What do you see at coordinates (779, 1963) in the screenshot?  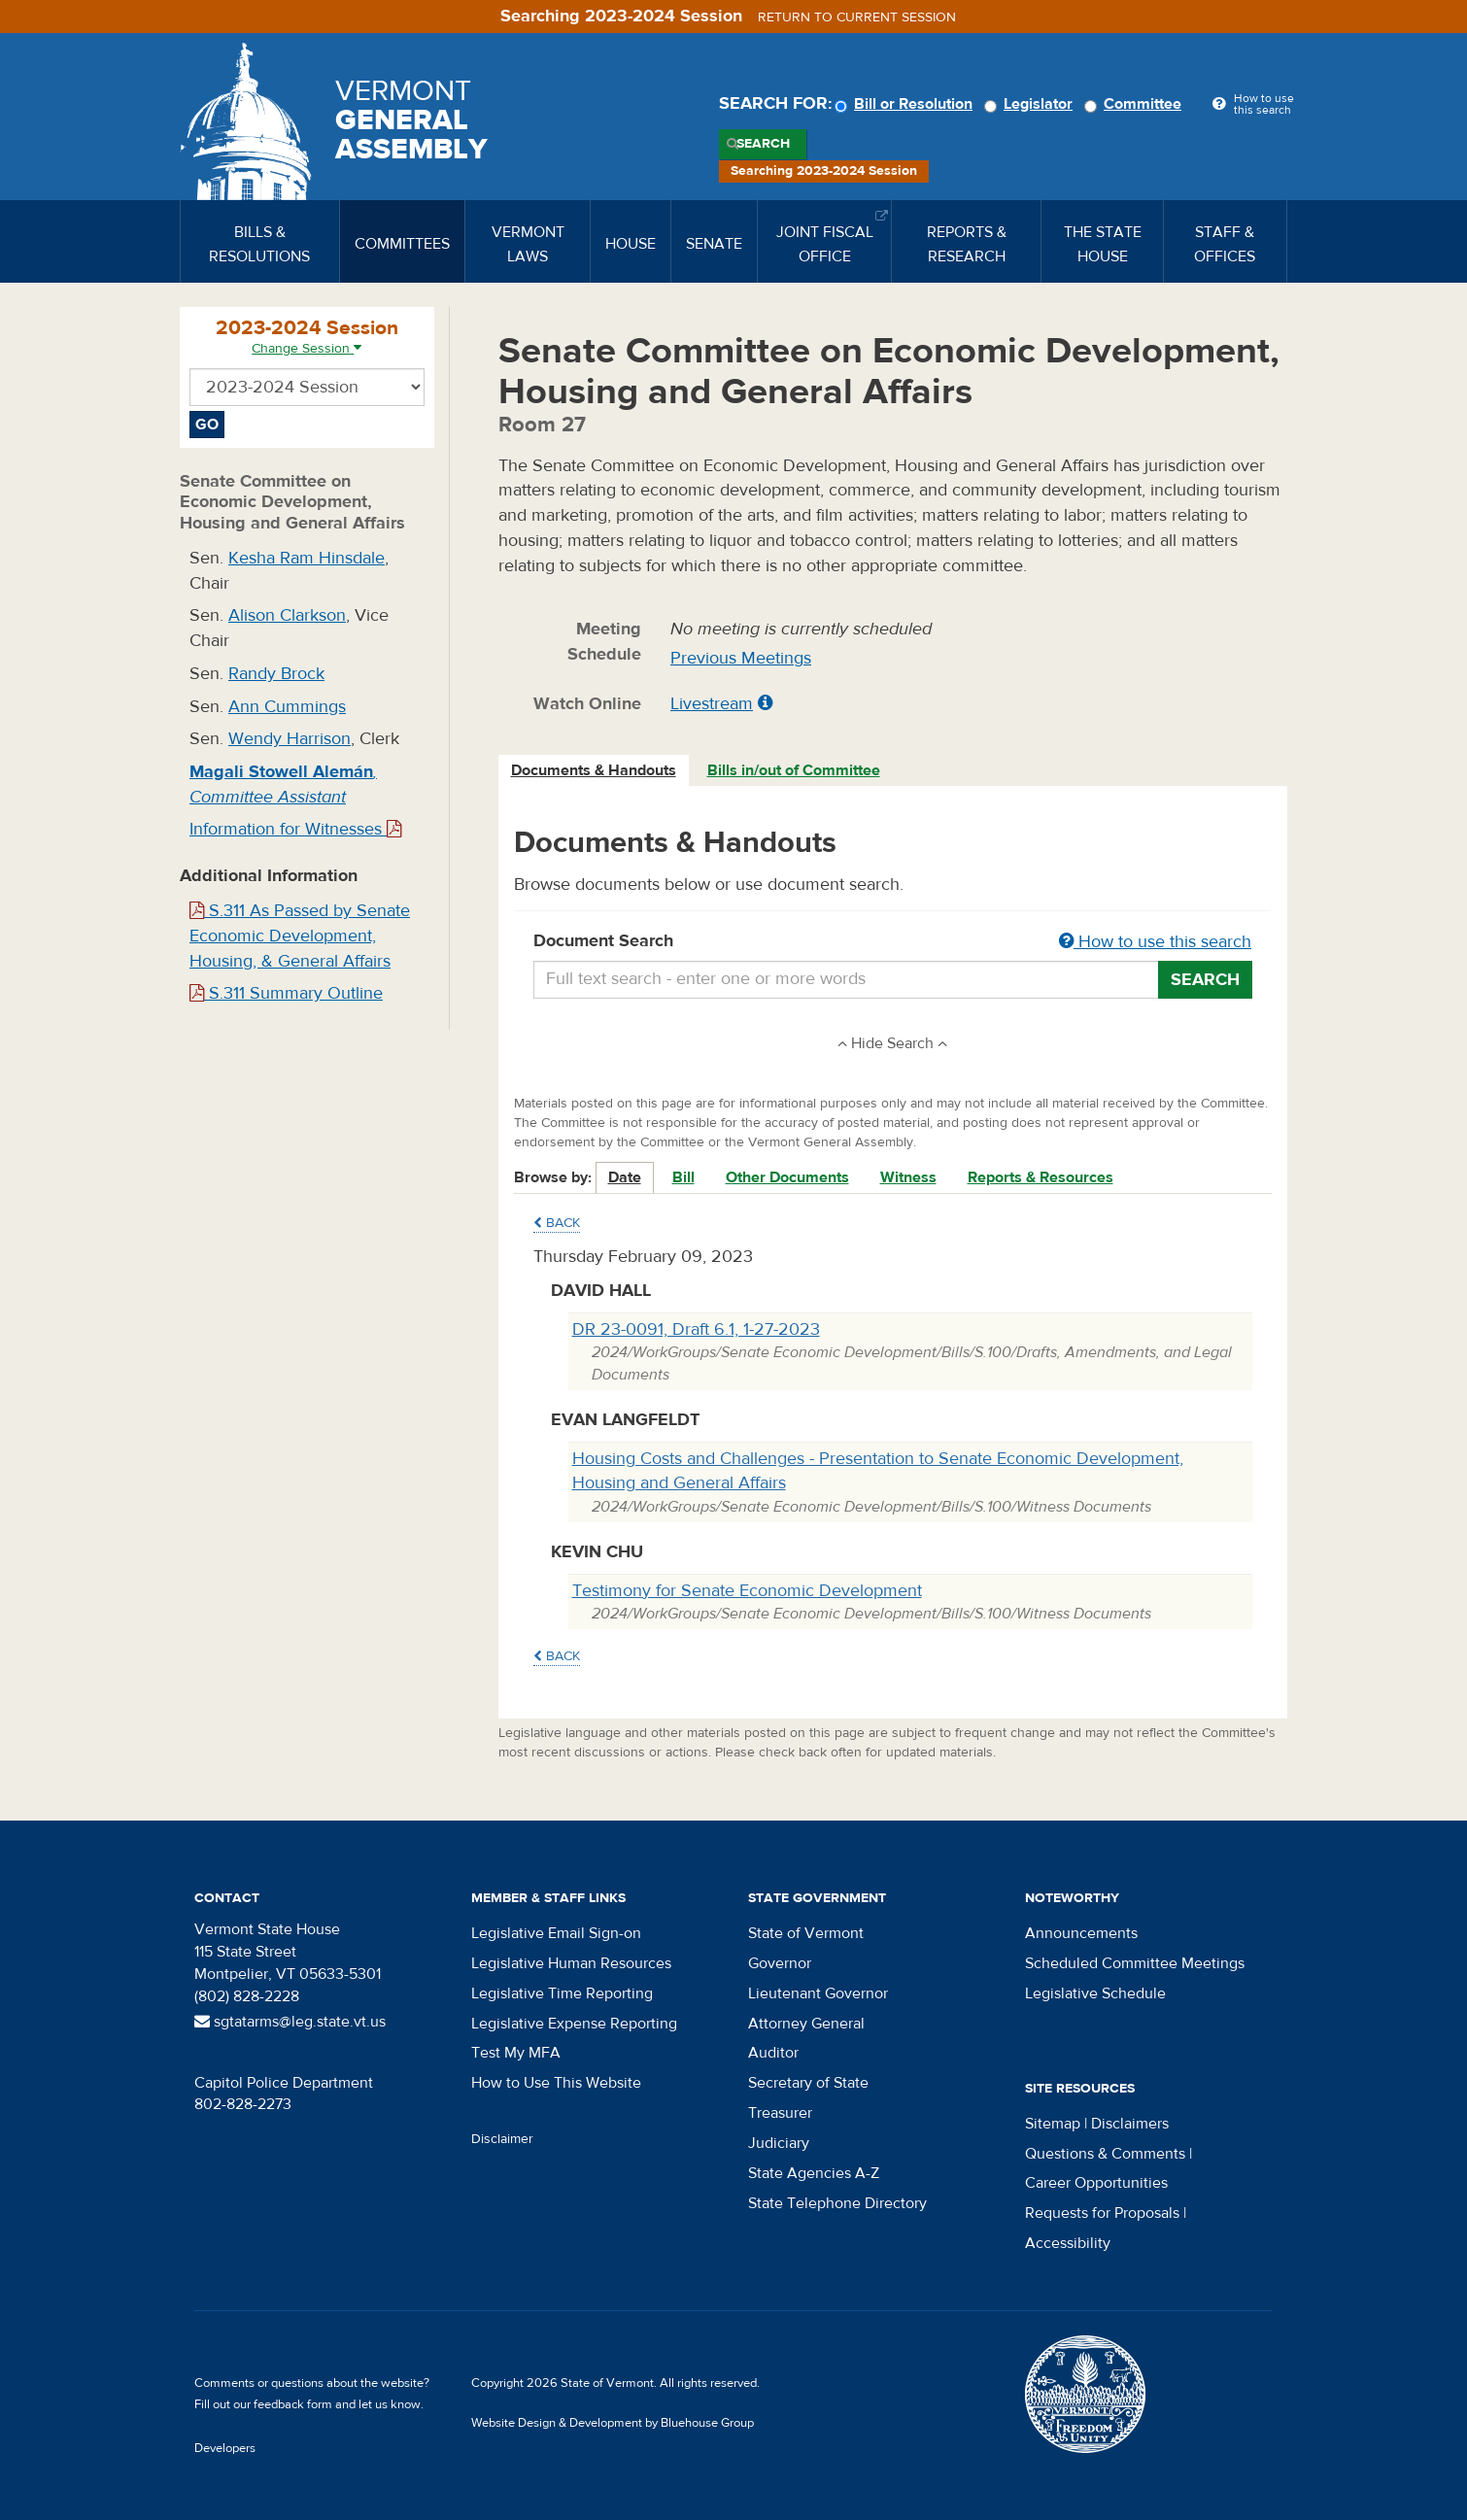 I see `Governor` at bounding box center [779, 1963].